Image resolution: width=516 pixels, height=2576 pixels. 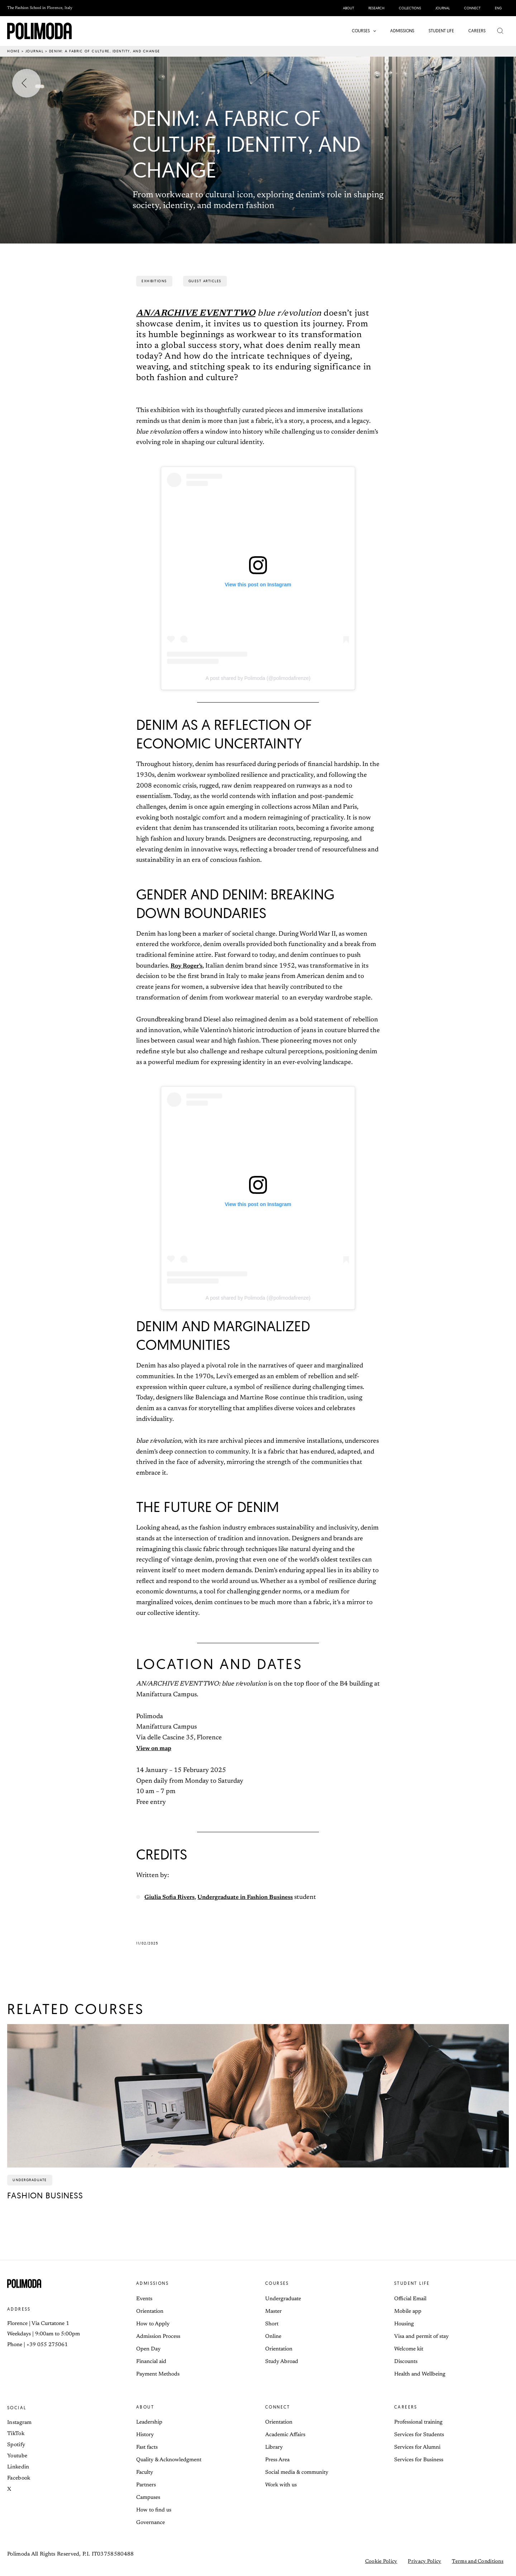 What do you see at coordinates (155, 1748) in the screenshot?
I see `View on map` at bounding box center [155, 1748].